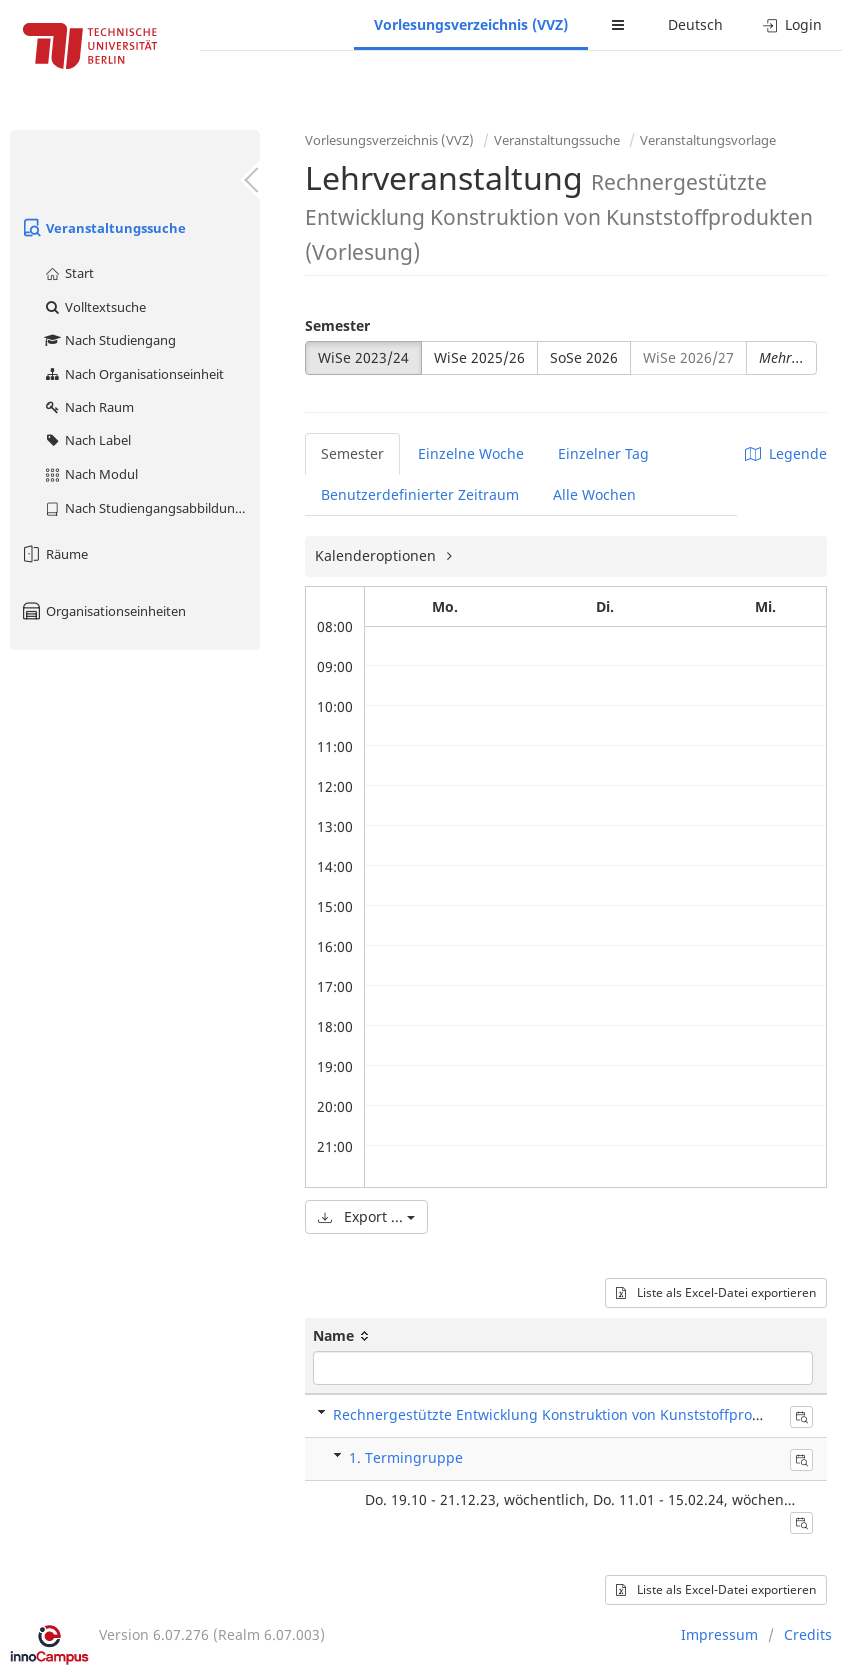 The width and height of the screenshot is (842, 1675). Describe the element at coordinates (377, 555) in the screenshot. I see `Kalenderoptionen` at that location.